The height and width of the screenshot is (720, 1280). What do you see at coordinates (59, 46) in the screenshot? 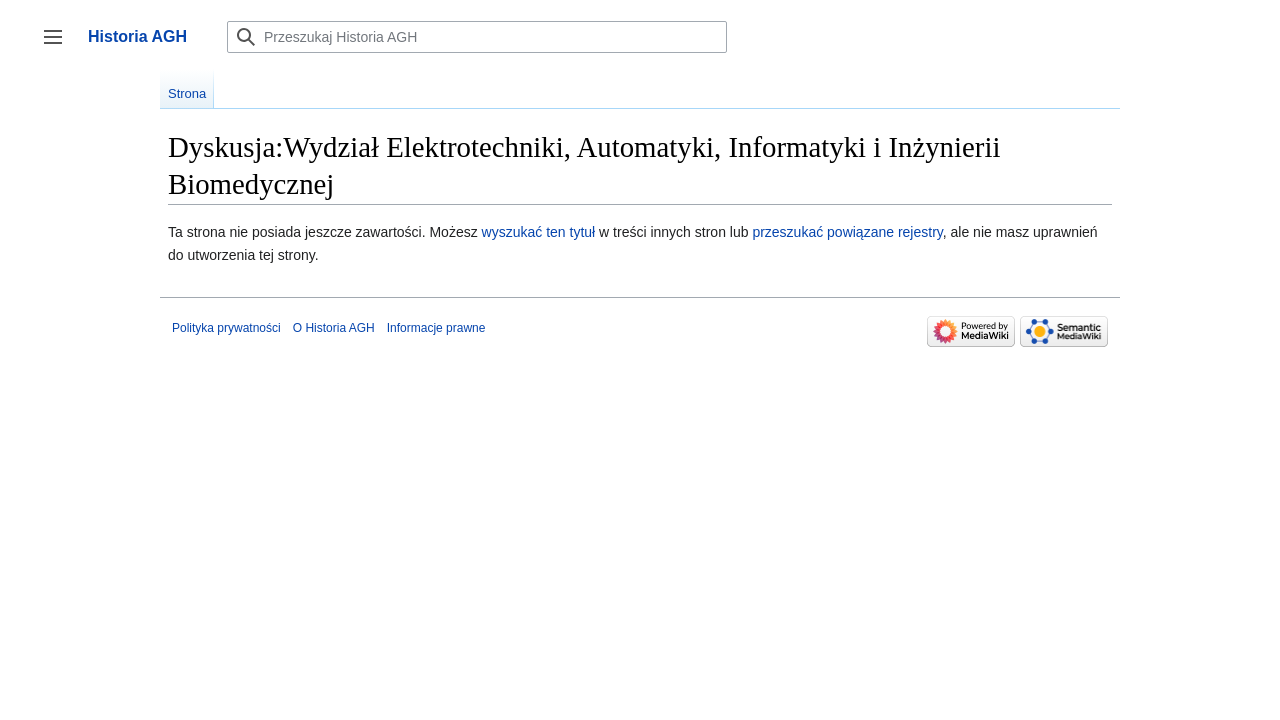
I see `Przełącz panel boczny [button]` at bounding box center [59, 46].